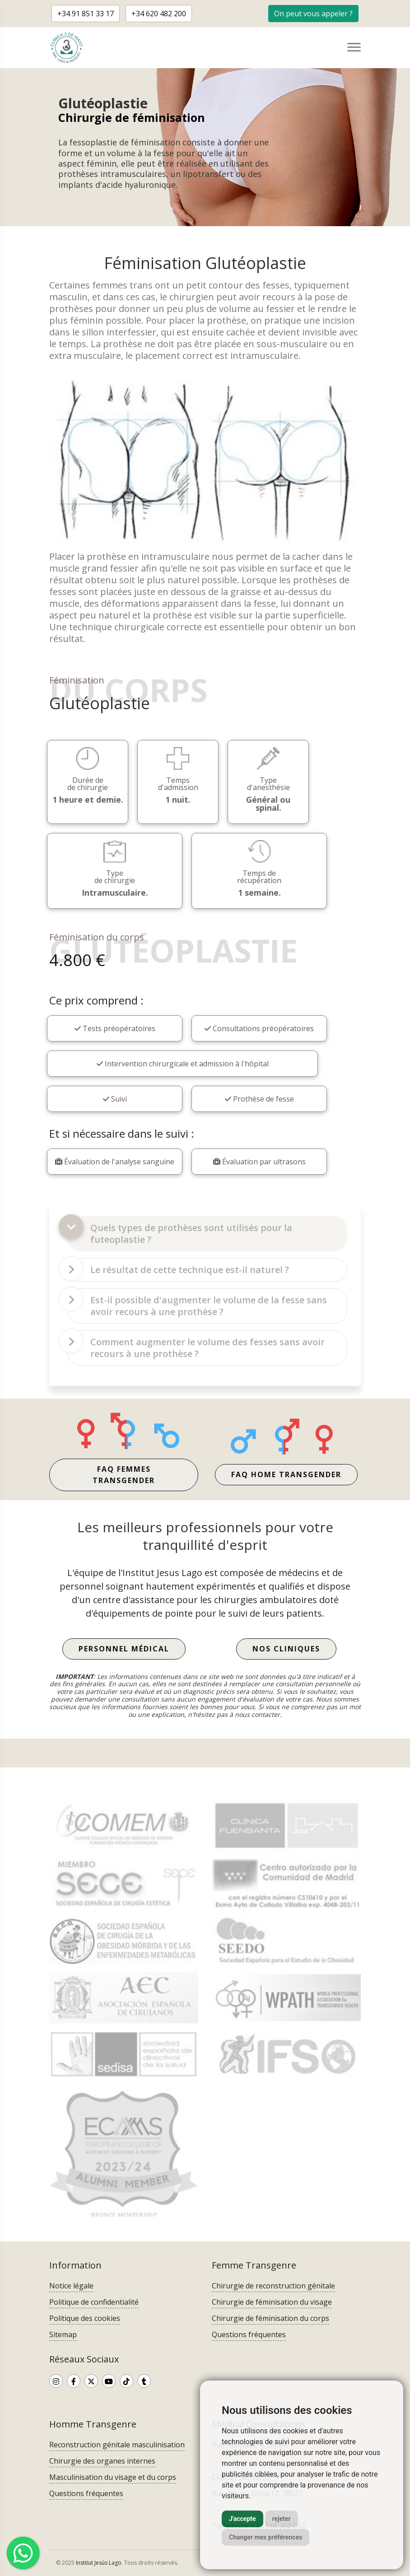 The height and width of the screenshot is (2576, 410). Describe the element at coordinates (124, 1649) in the screenshot. I see `Personnel médical` at that location.